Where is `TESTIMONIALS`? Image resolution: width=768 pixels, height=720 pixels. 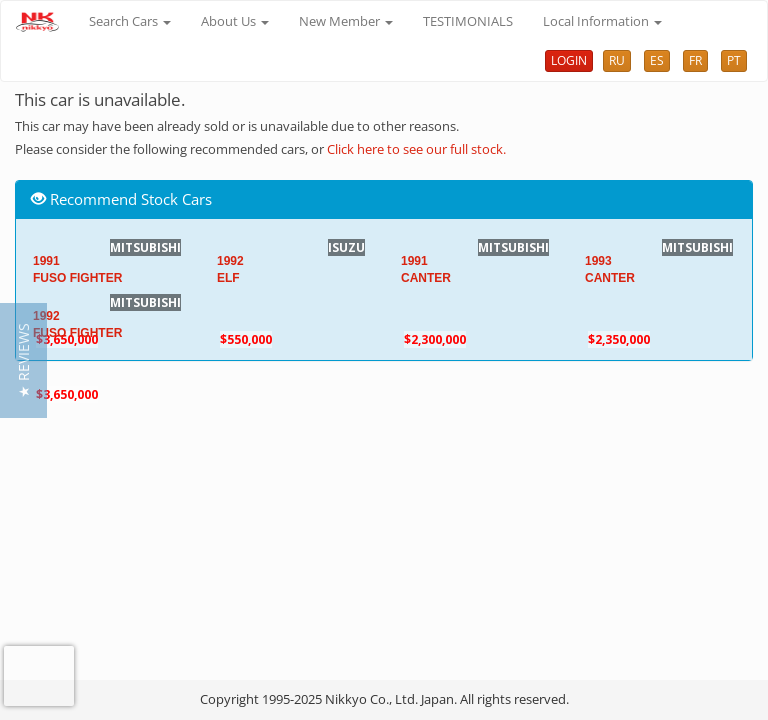
TESTIMONIALS is located at coordinates (468, 21).